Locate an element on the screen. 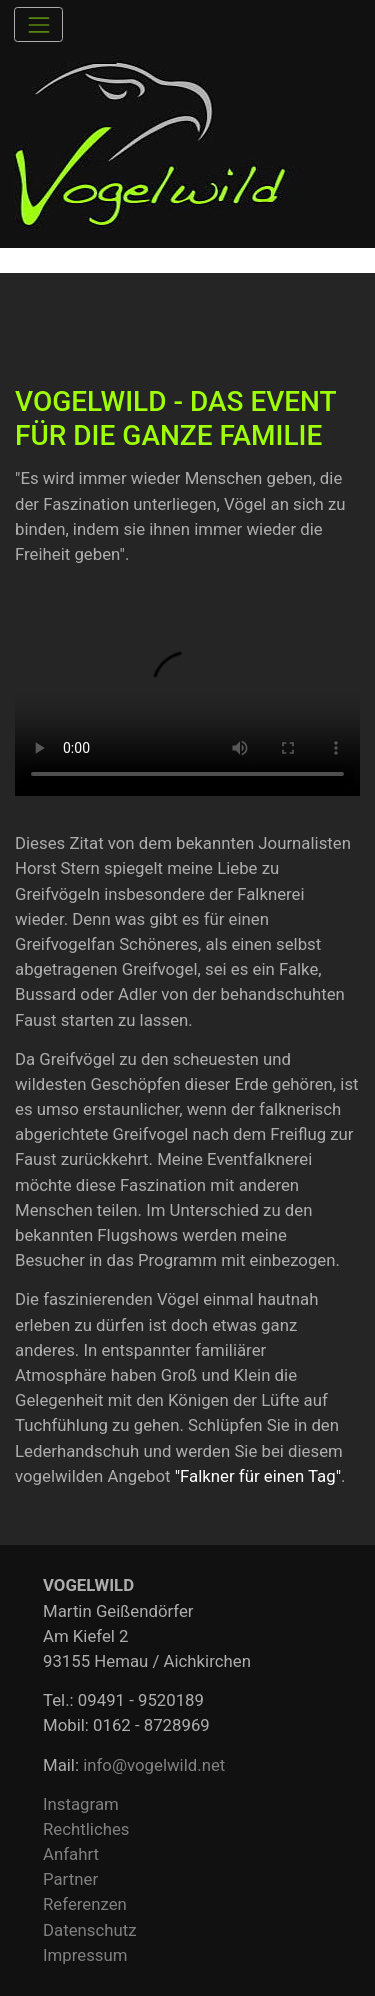 Image resolution: width=375 pixels, height=1996 pixels. Partner is located at coordinates (70, 1879).